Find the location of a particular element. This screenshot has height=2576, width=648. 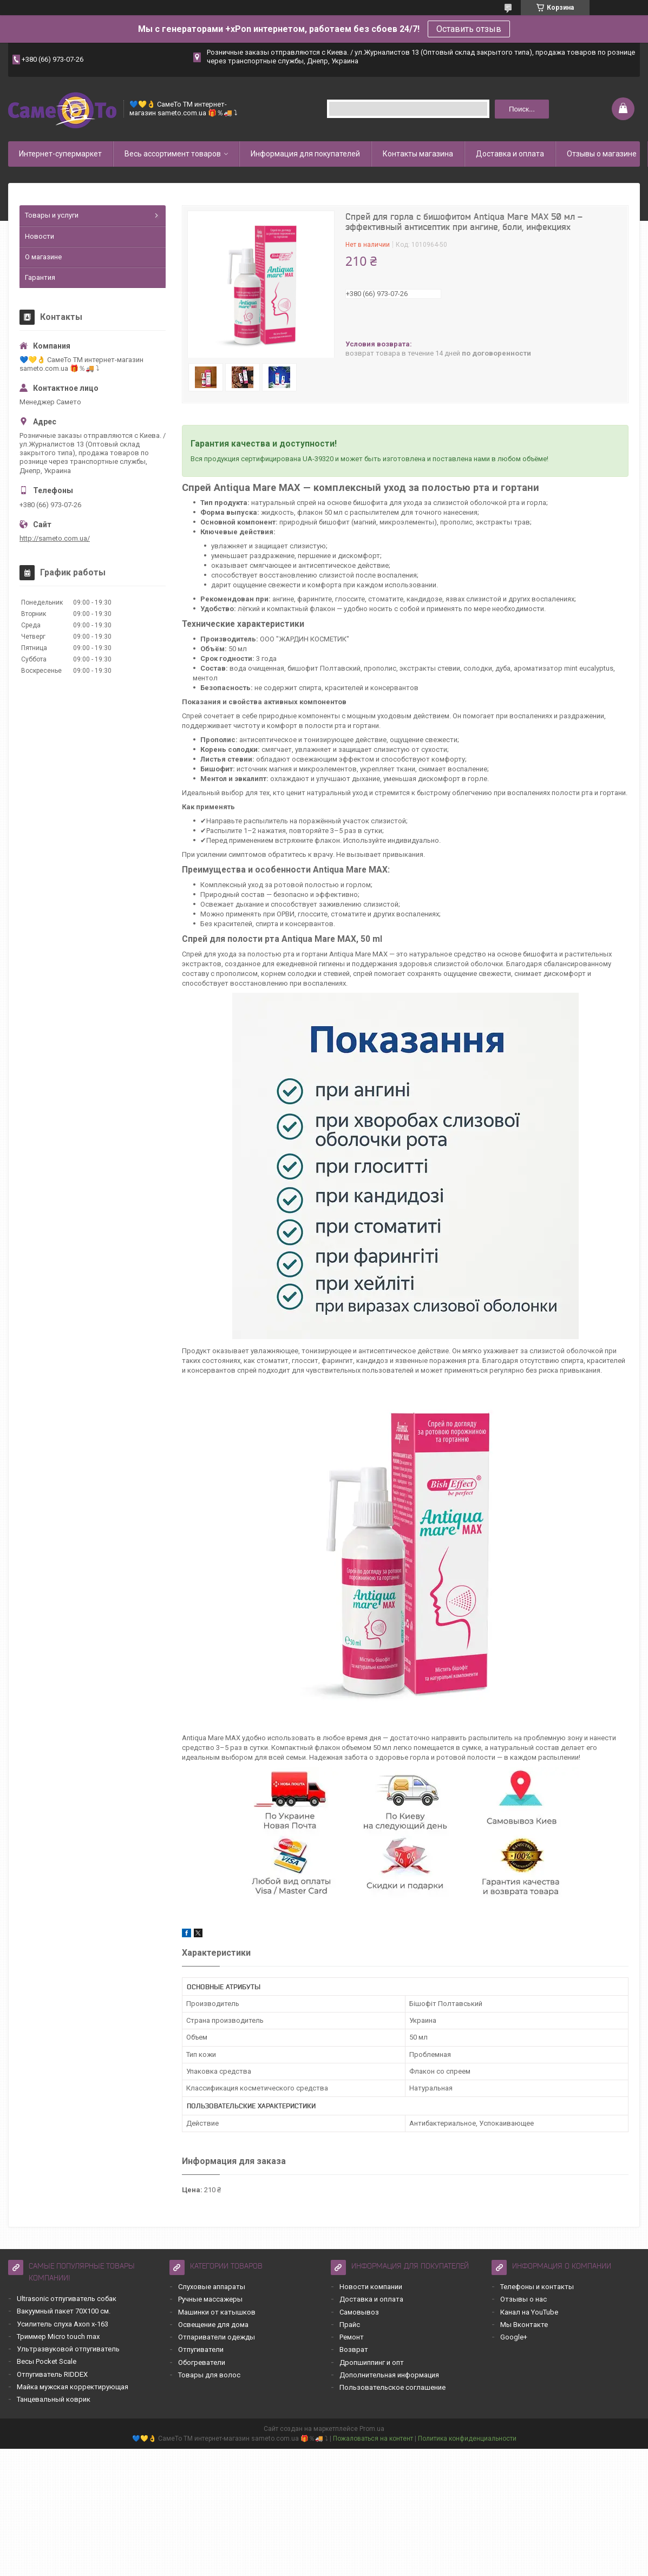

Майка мужская корректирующая is located at coordinates (72, 2387).